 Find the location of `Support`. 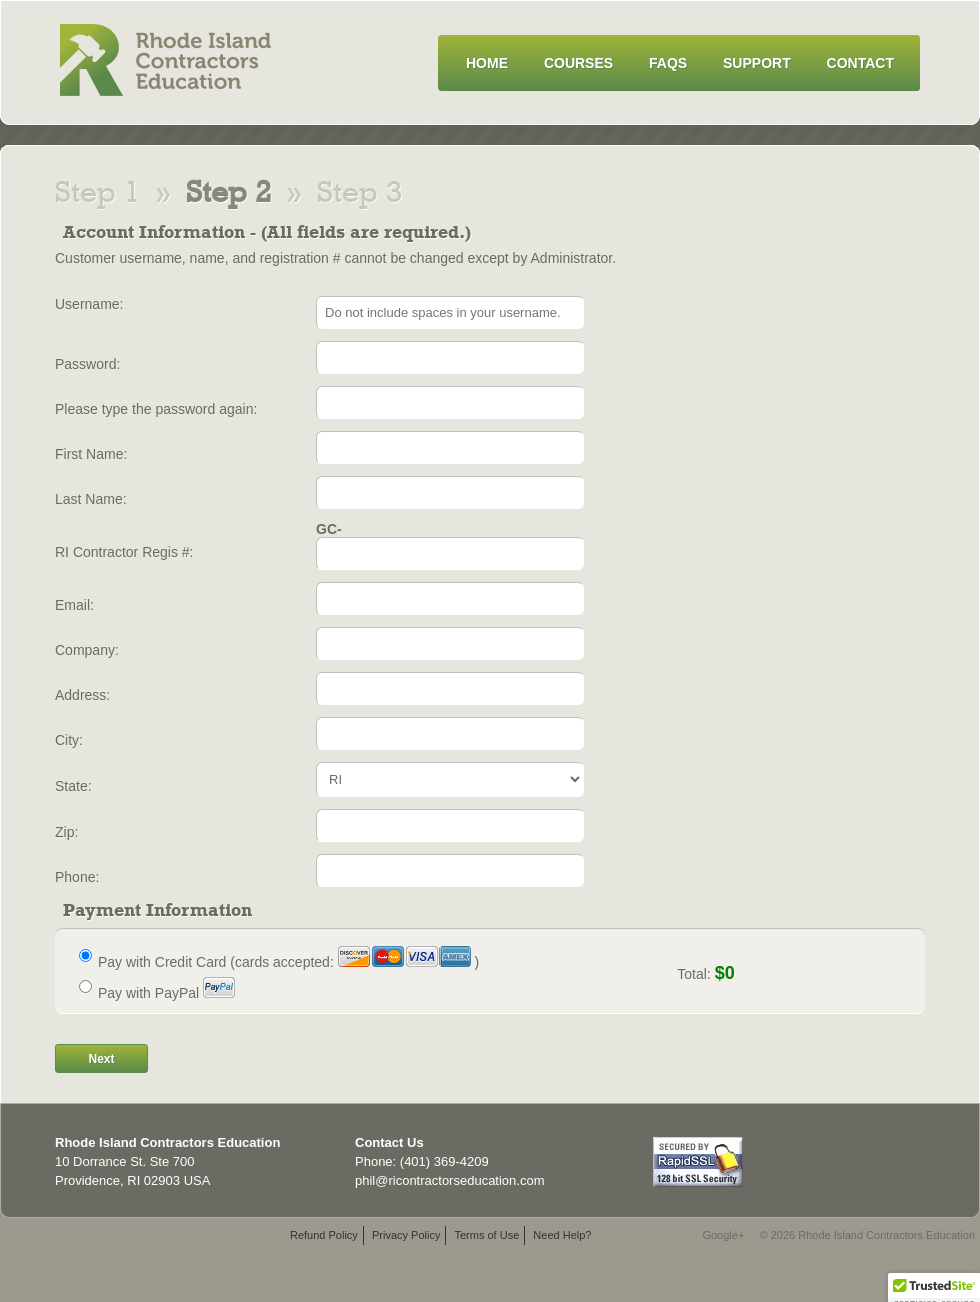

Support is located at coordinates (757, 63).